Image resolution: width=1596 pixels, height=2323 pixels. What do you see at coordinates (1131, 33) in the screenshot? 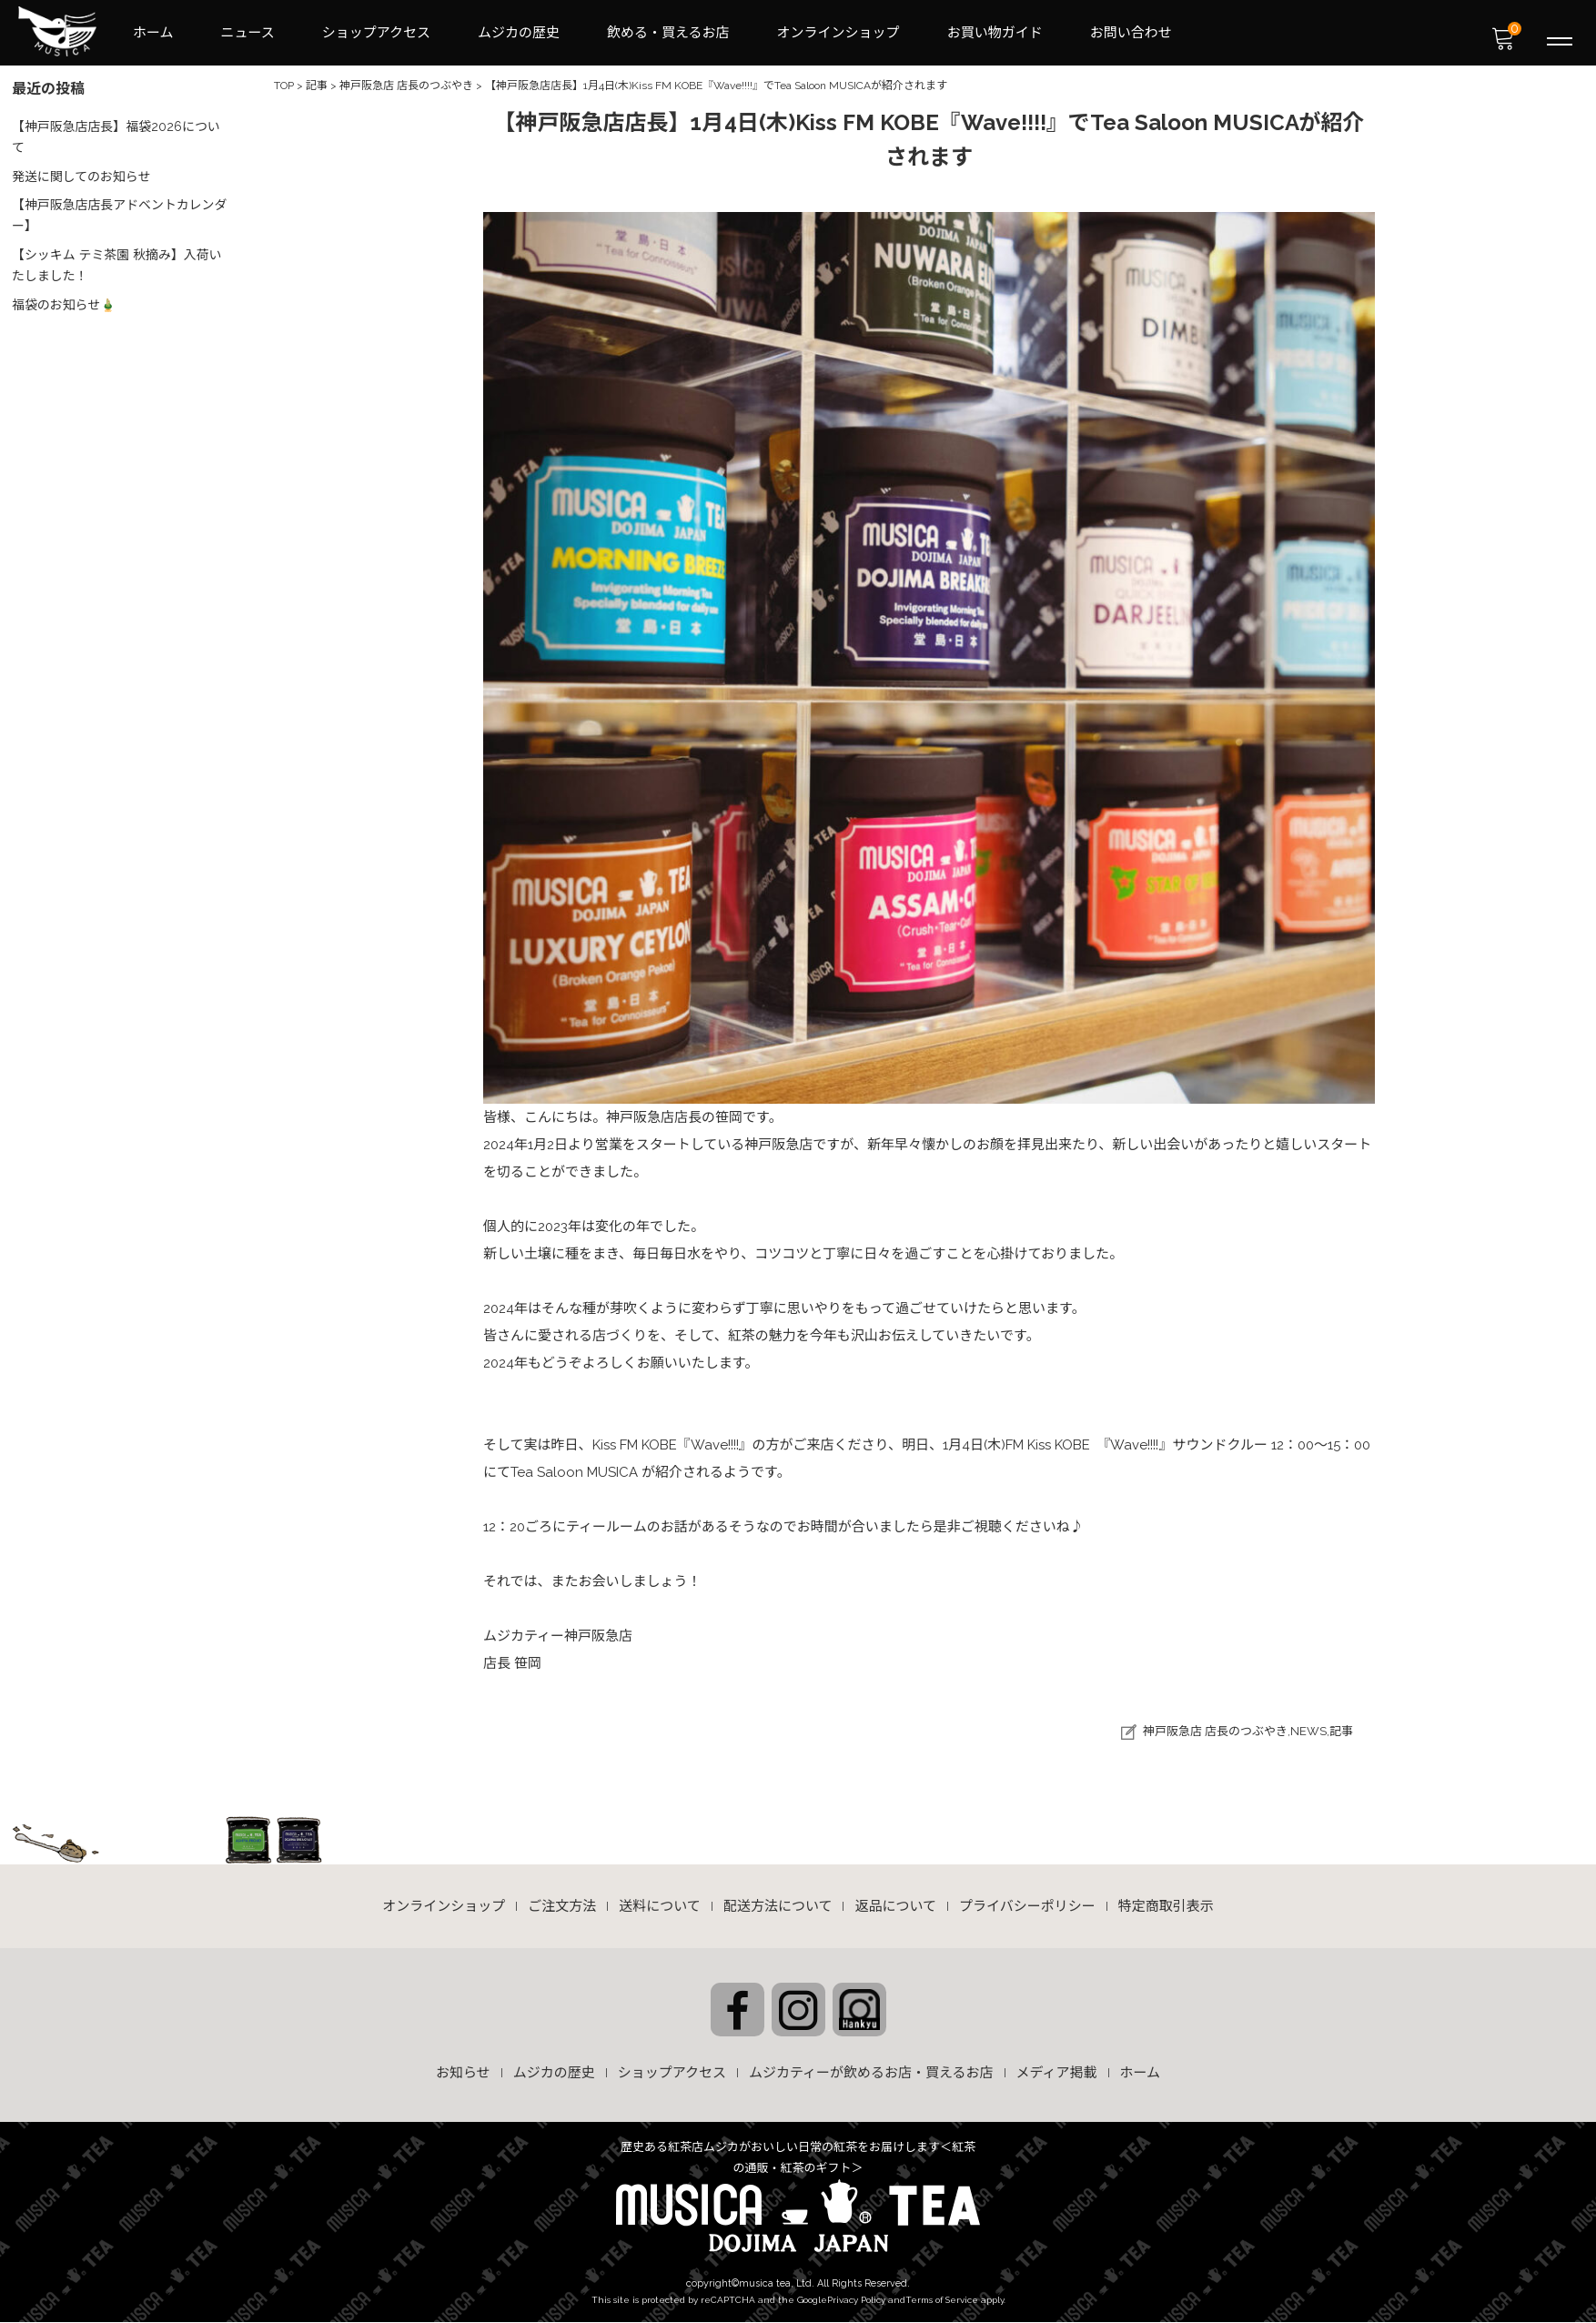
I see `お問い合わせ` at bounding box center [1131, 33].